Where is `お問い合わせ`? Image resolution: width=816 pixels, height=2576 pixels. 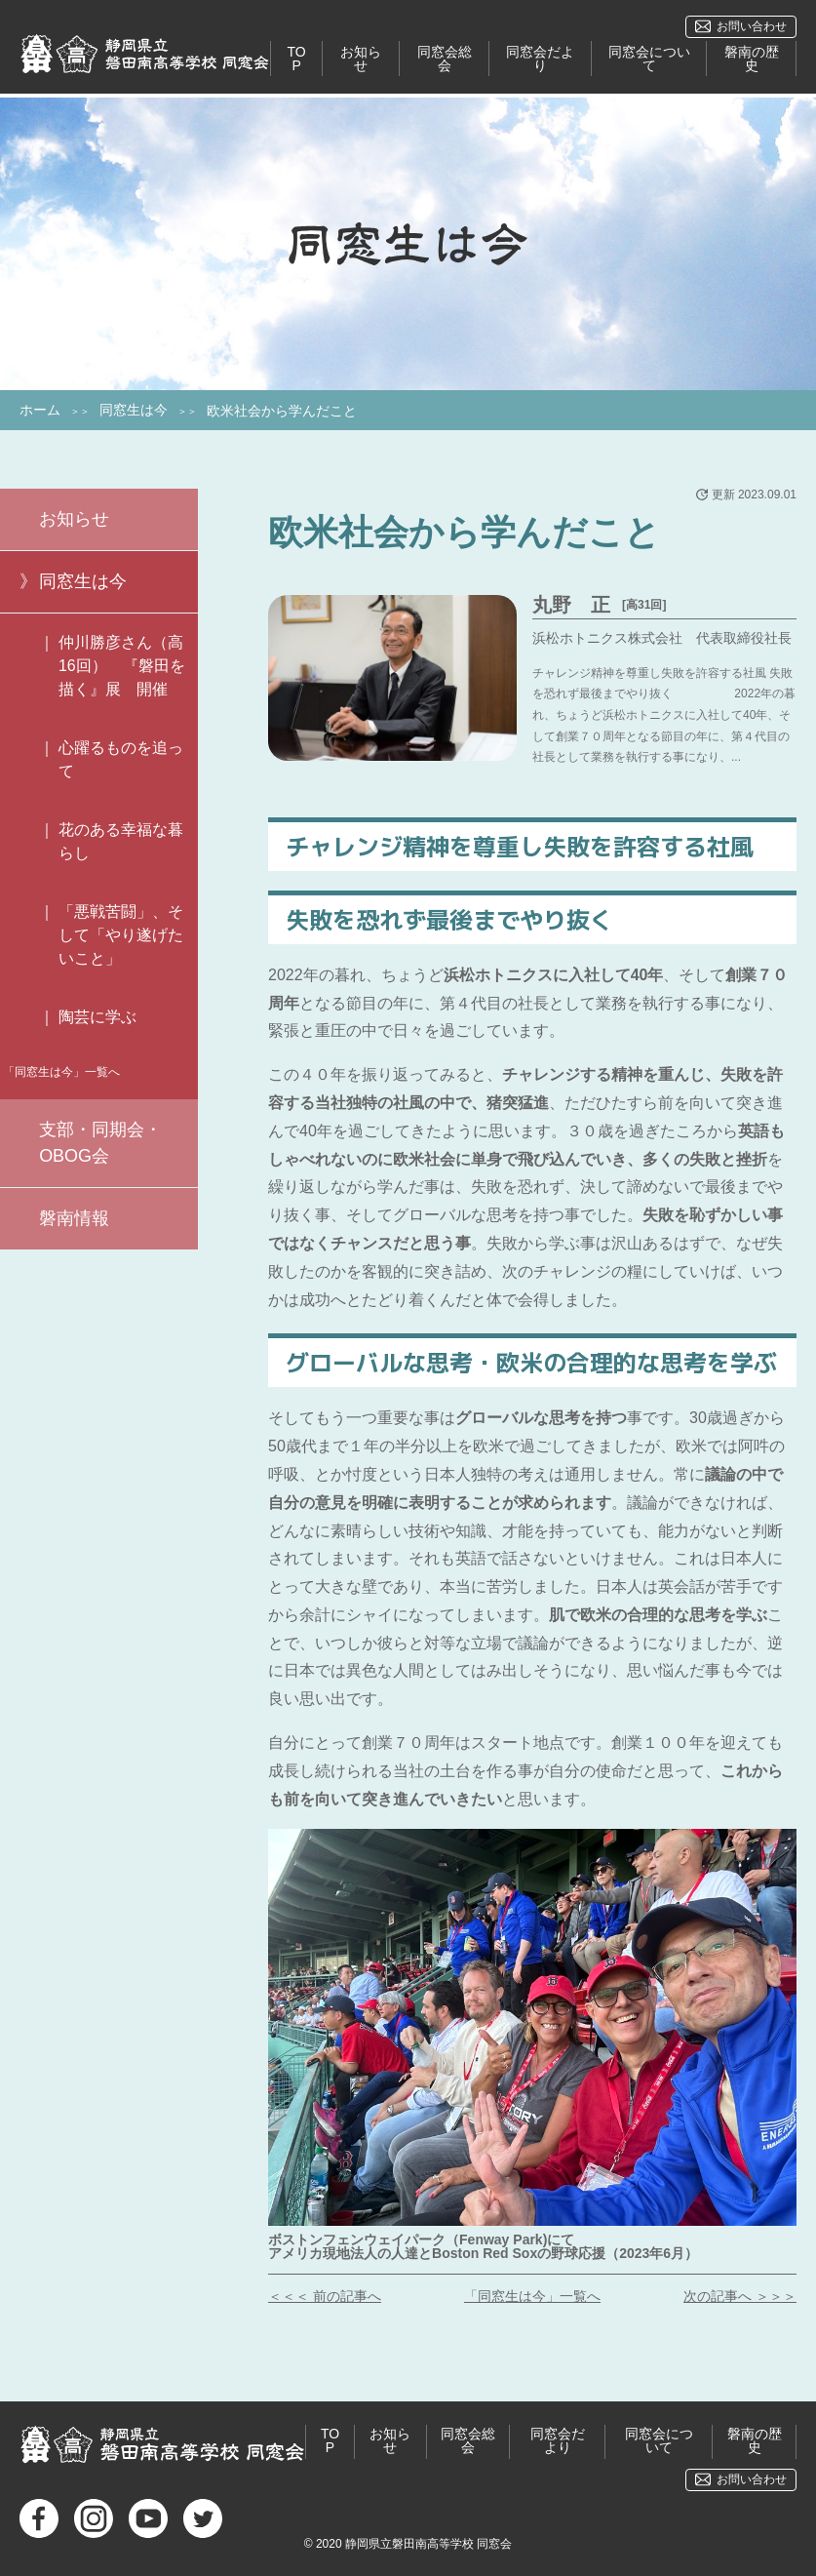 お問い合わせ is located at coordinates (752, 26).